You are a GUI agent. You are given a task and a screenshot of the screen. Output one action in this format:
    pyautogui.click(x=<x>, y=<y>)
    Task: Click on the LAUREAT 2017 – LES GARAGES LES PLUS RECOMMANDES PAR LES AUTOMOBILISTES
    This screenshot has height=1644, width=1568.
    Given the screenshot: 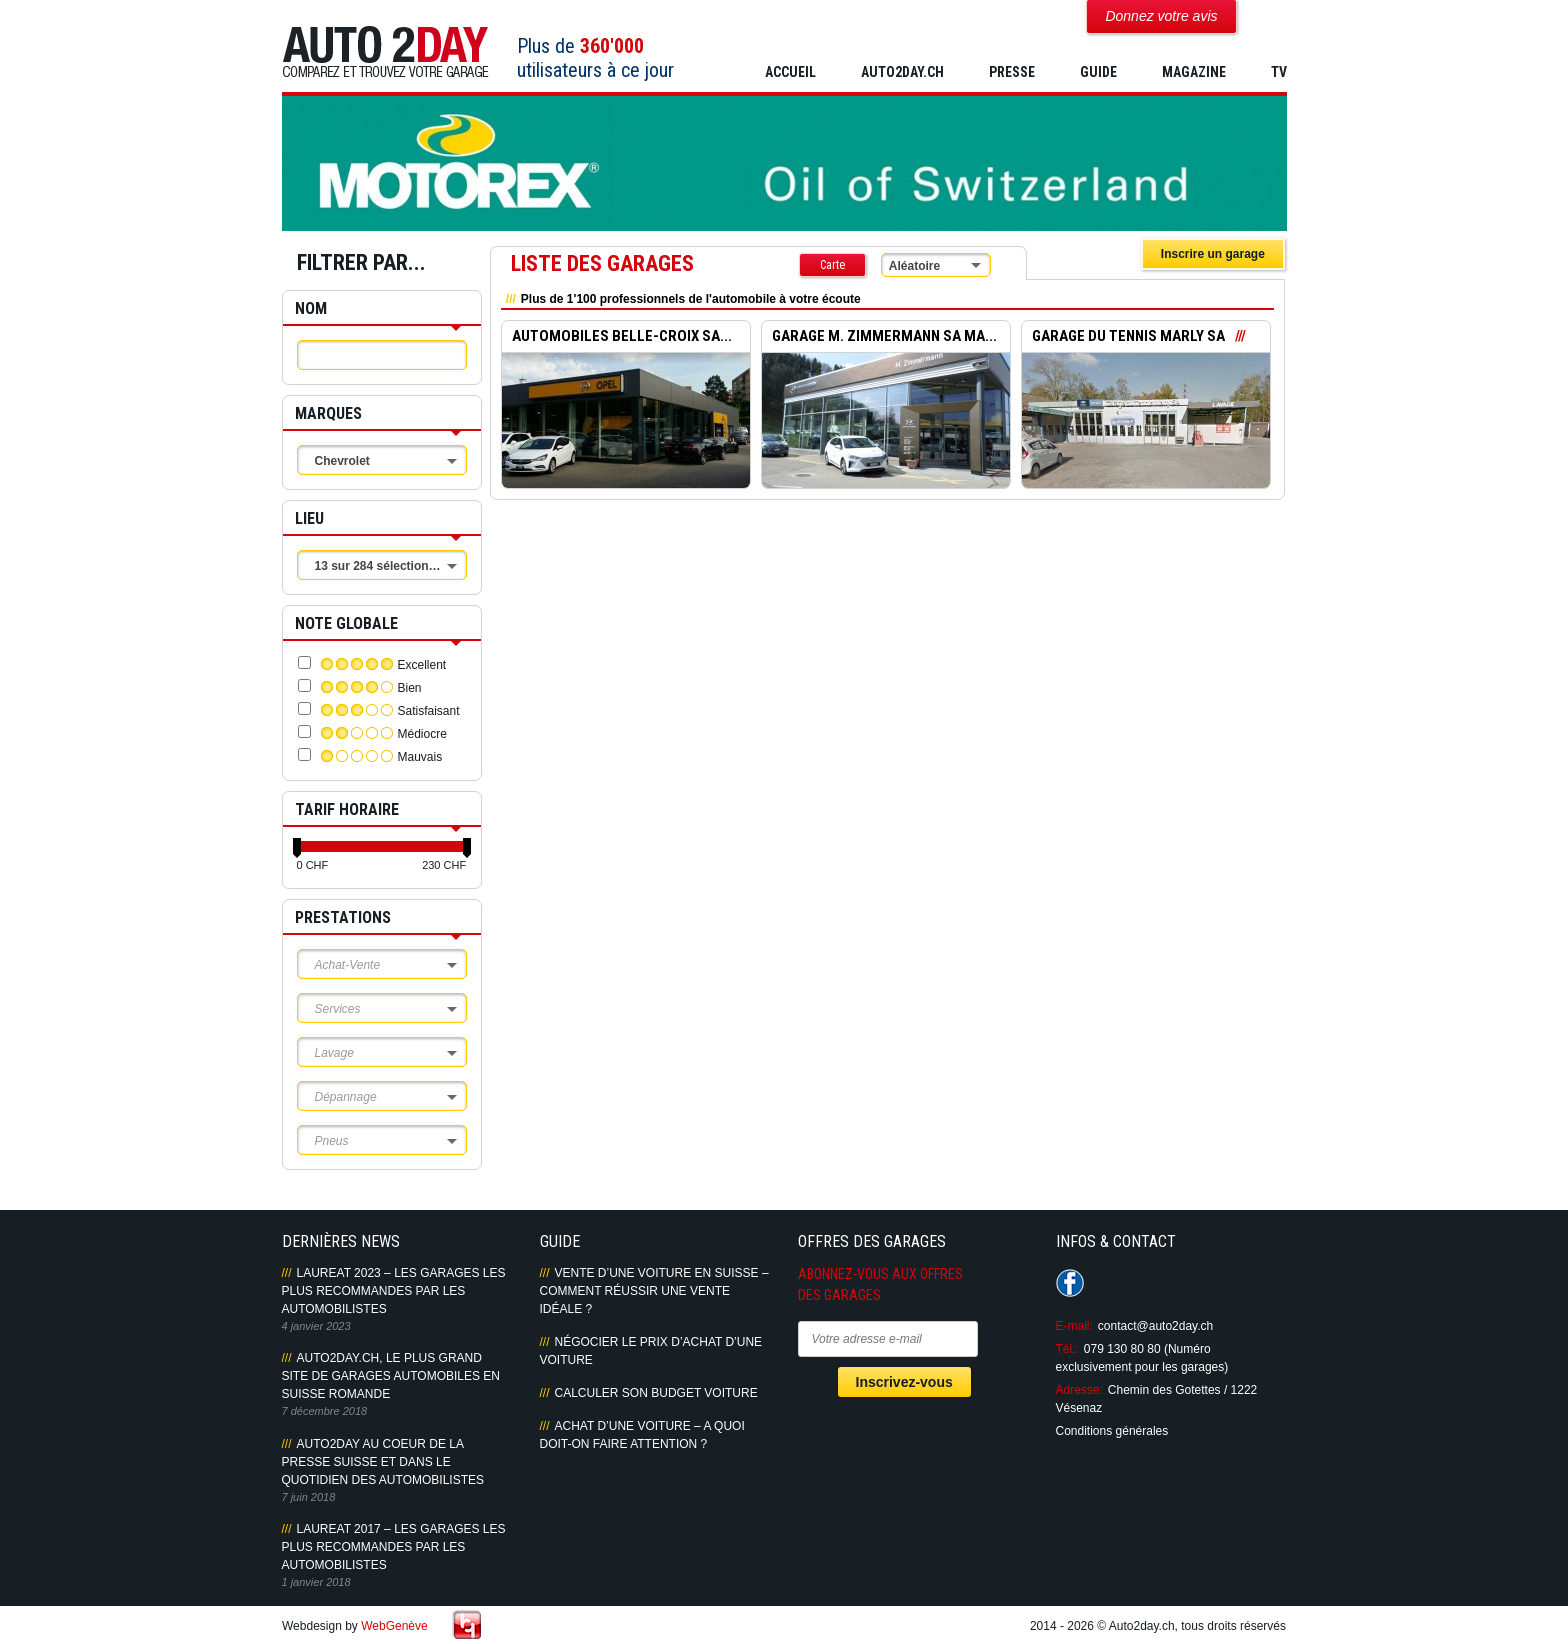 What is the action you would take?
    pyautogui.click(x=394, y=1547)
    